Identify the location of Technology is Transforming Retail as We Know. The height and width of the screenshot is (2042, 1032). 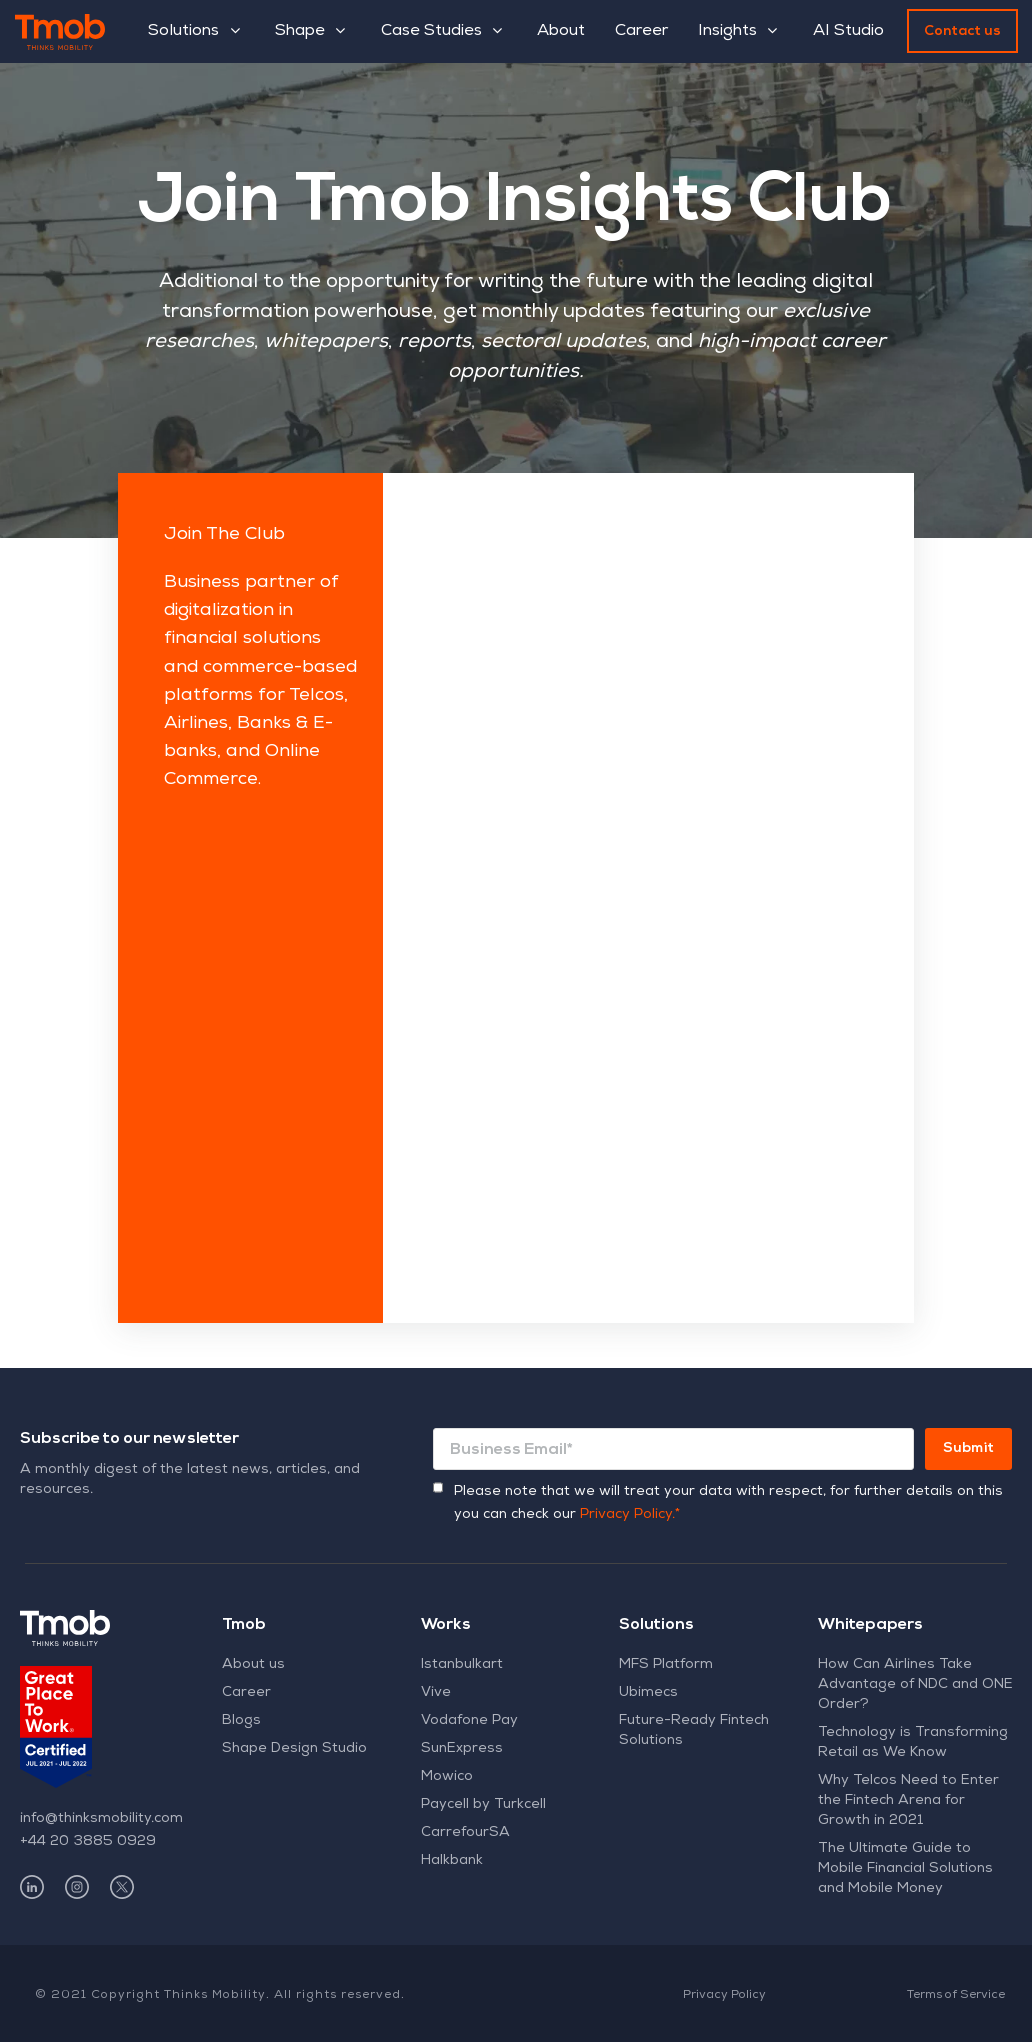
(913, 1743).